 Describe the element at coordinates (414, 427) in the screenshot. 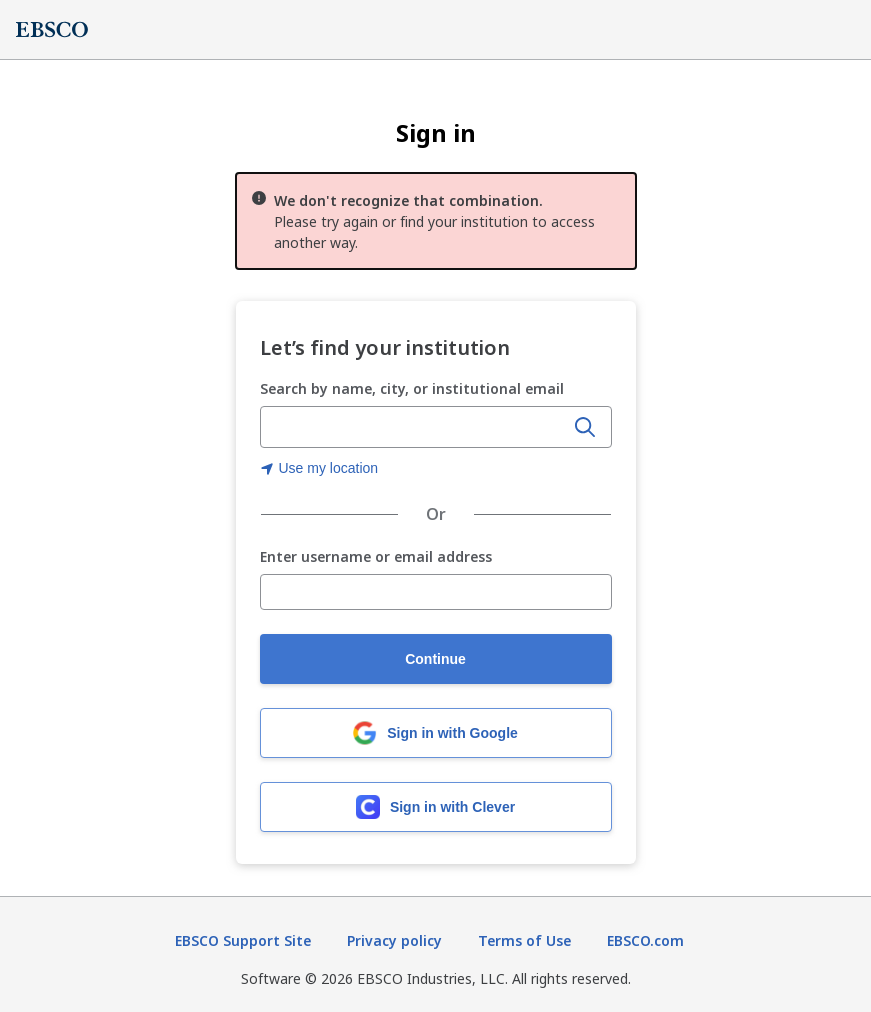

I see `[combobox]` at that location.